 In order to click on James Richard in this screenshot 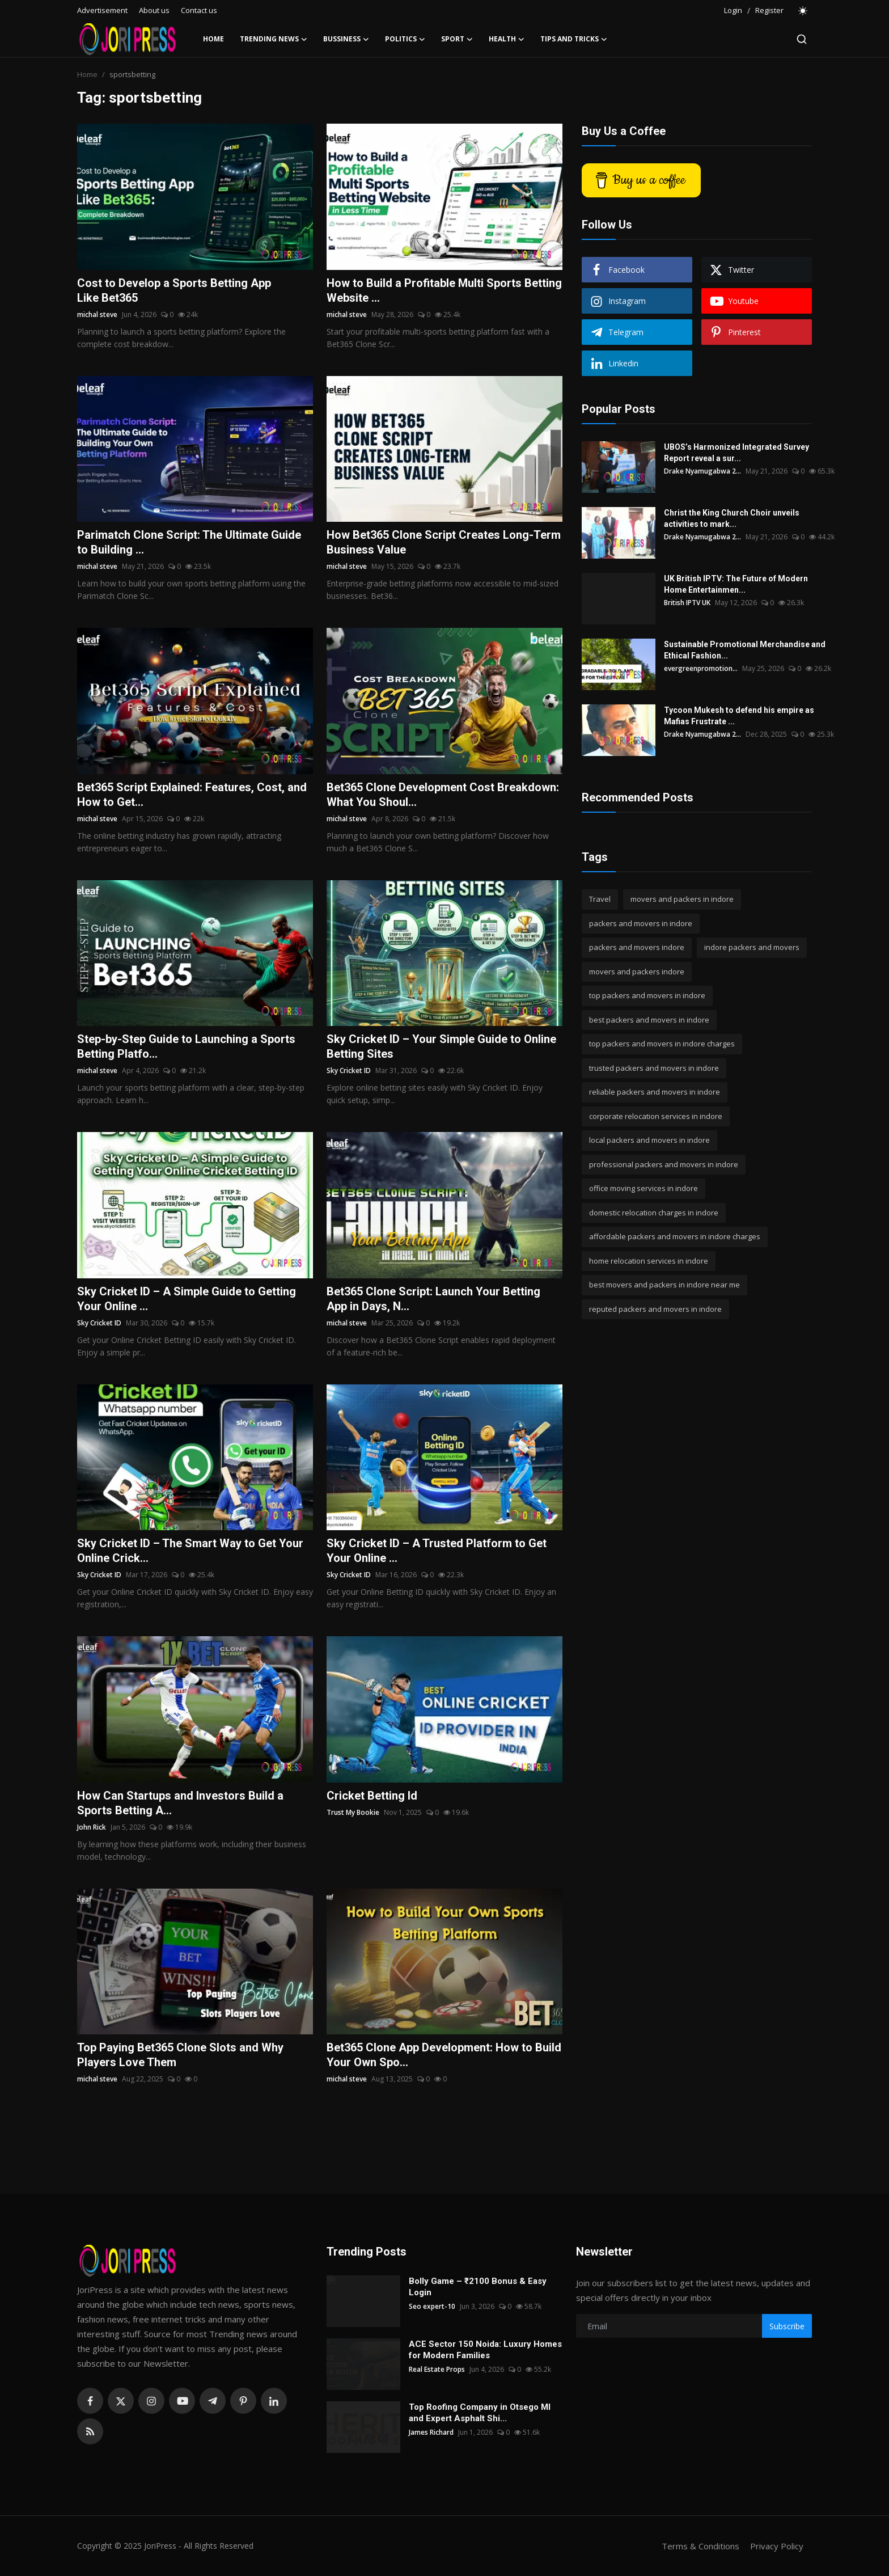, I will do `click(431, 2432)`.